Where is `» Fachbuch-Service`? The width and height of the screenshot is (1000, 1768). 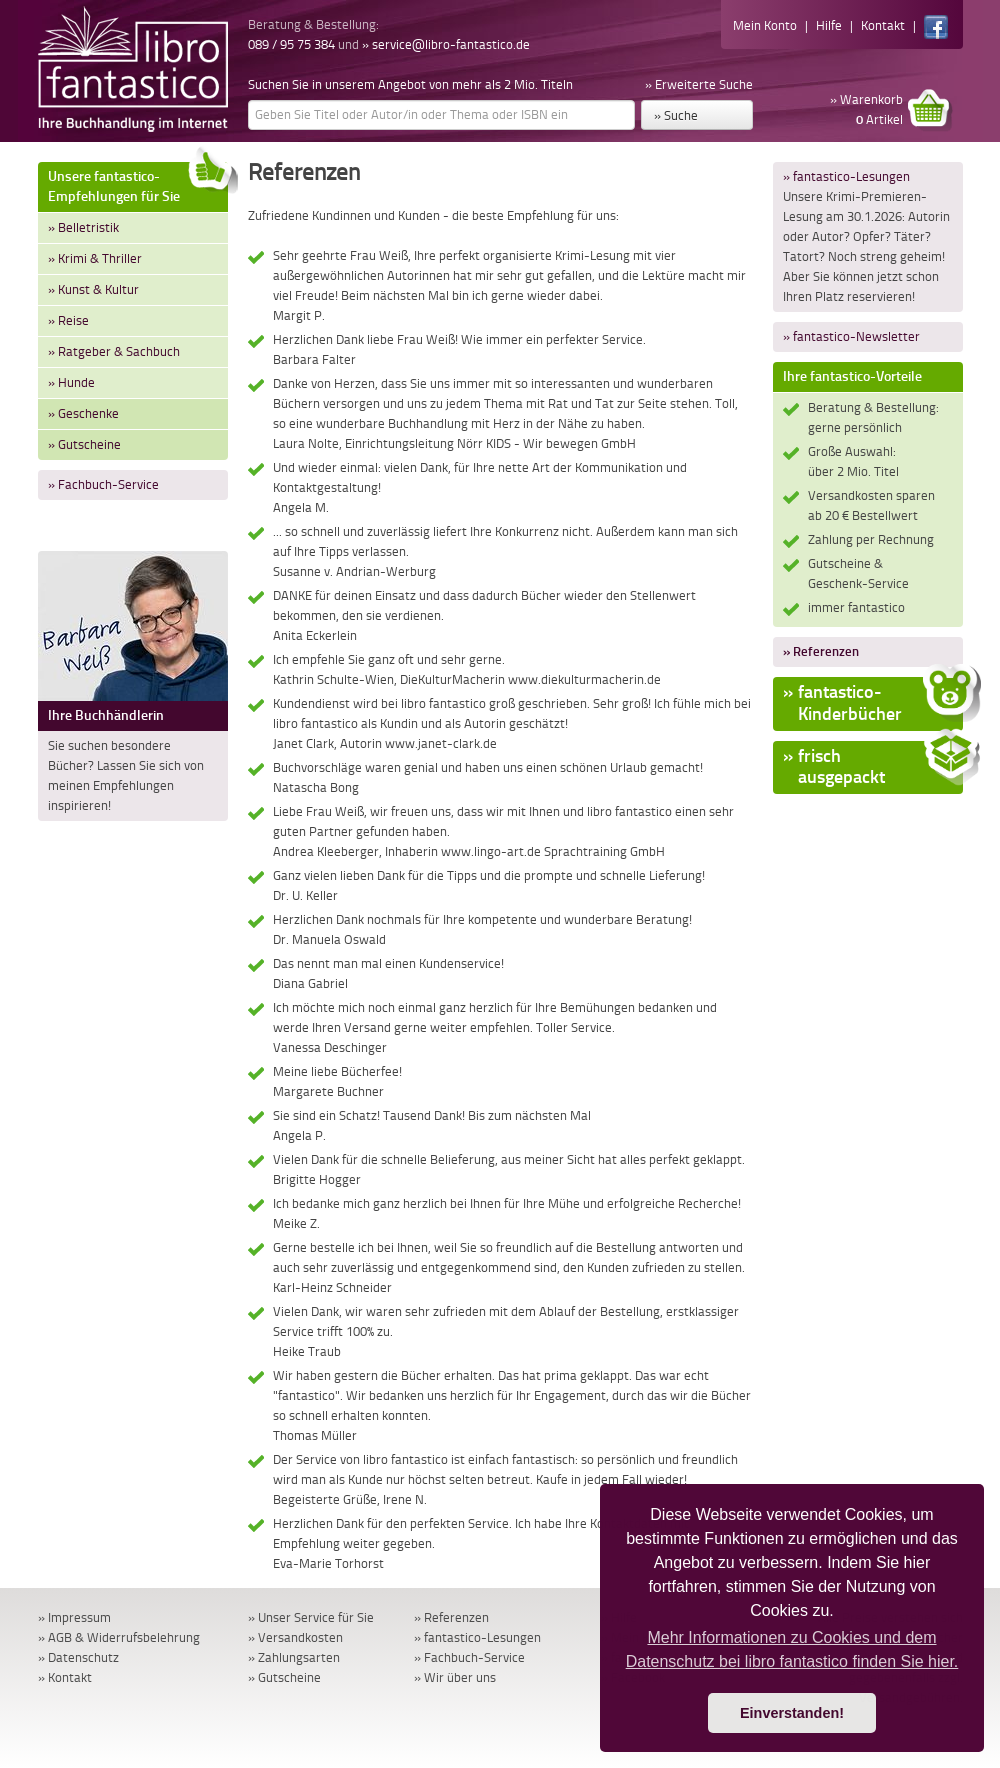
» Fachbuch-Service is located at coordinates (103, 484).